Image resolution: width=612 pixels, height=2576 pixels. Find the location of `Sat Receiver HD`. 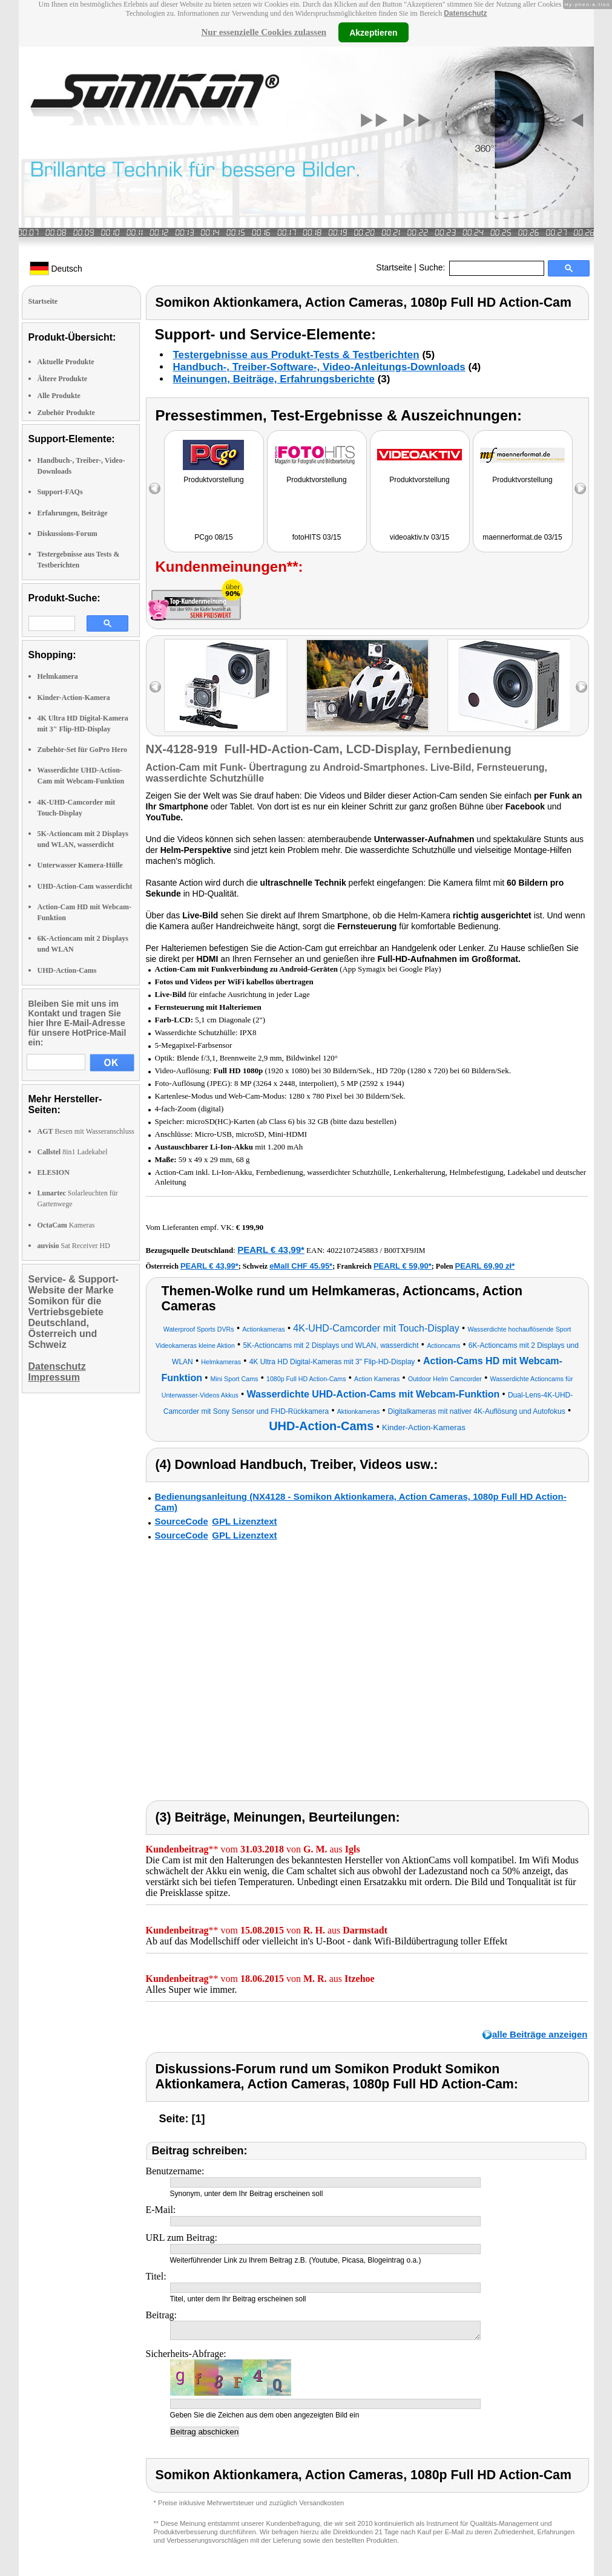

Sat Receiver HD is located at coordinates (74, 1245).